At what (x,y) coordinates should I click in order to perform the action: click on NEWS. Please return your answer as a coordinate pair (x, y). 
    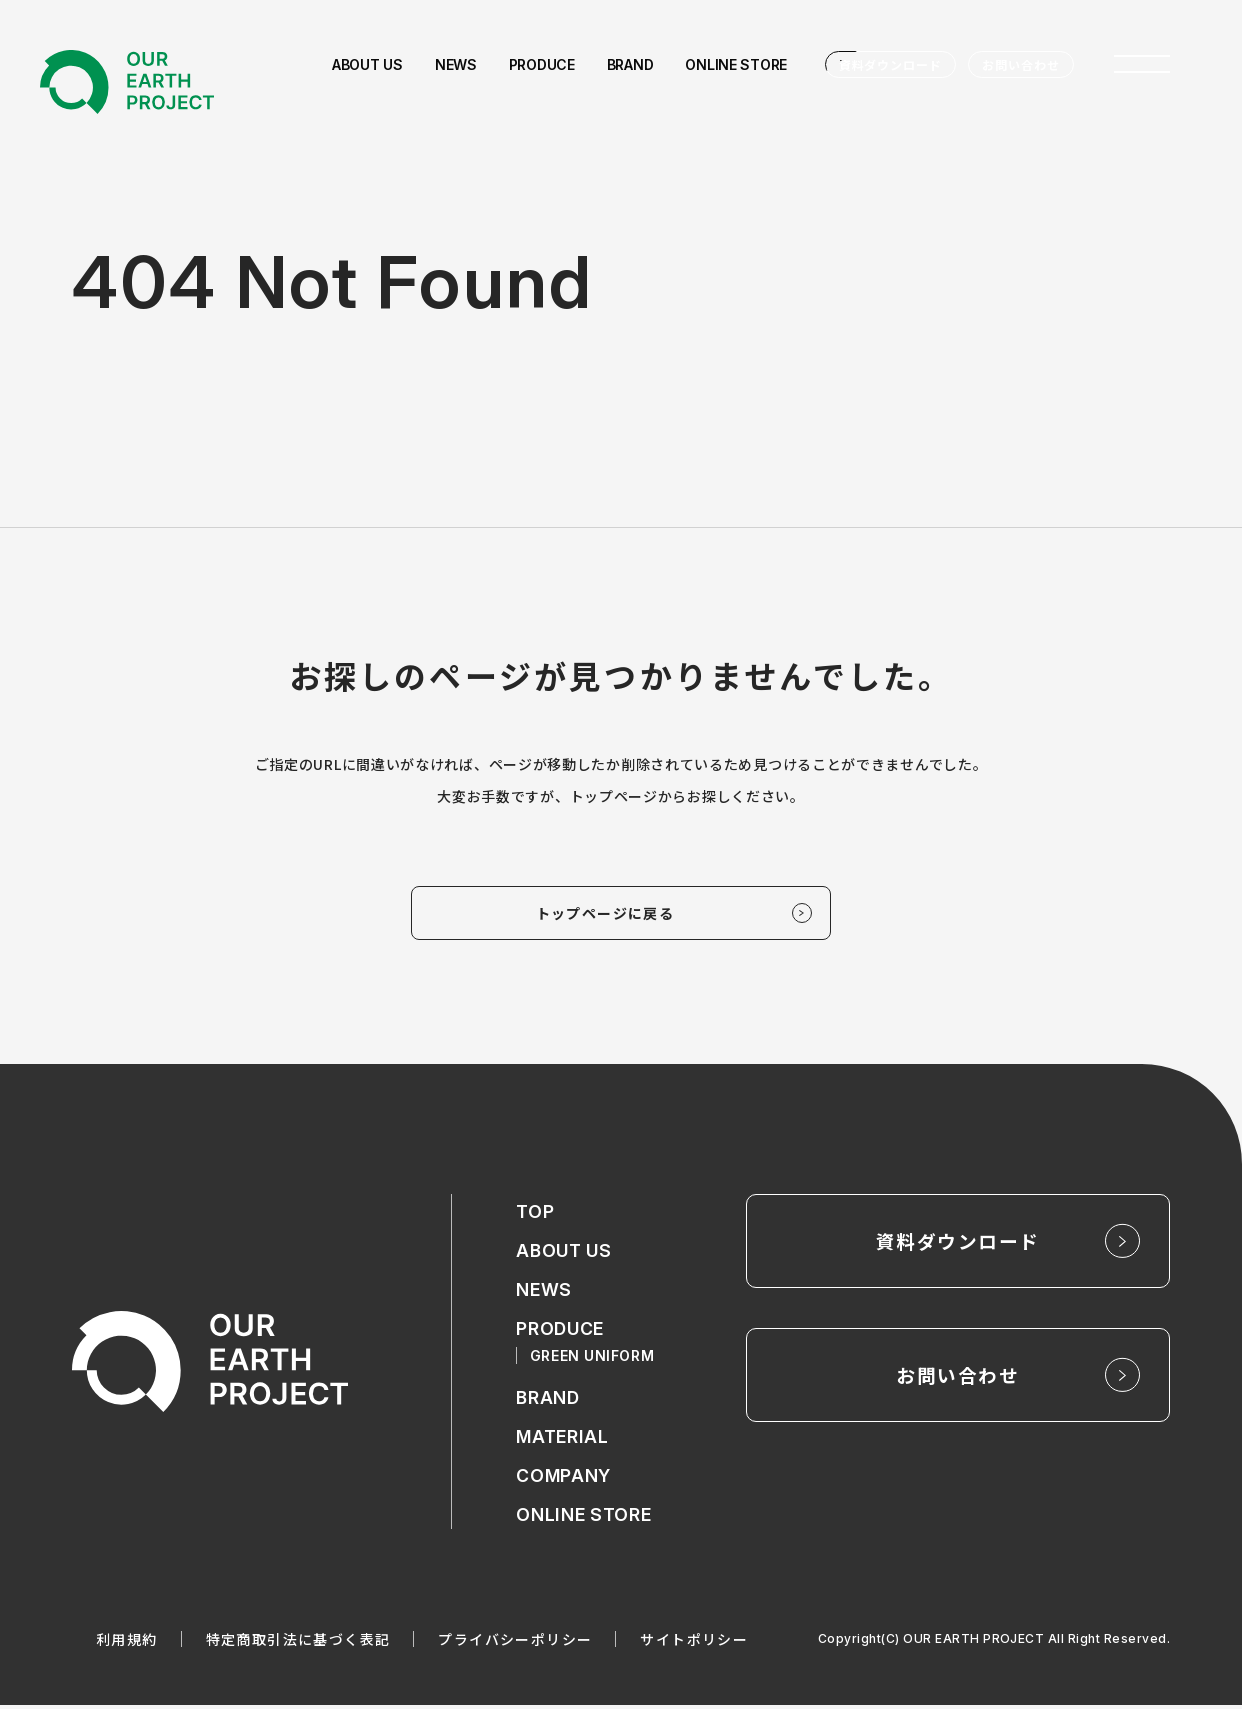
    Looking at the image, I should click on (543, 1292).